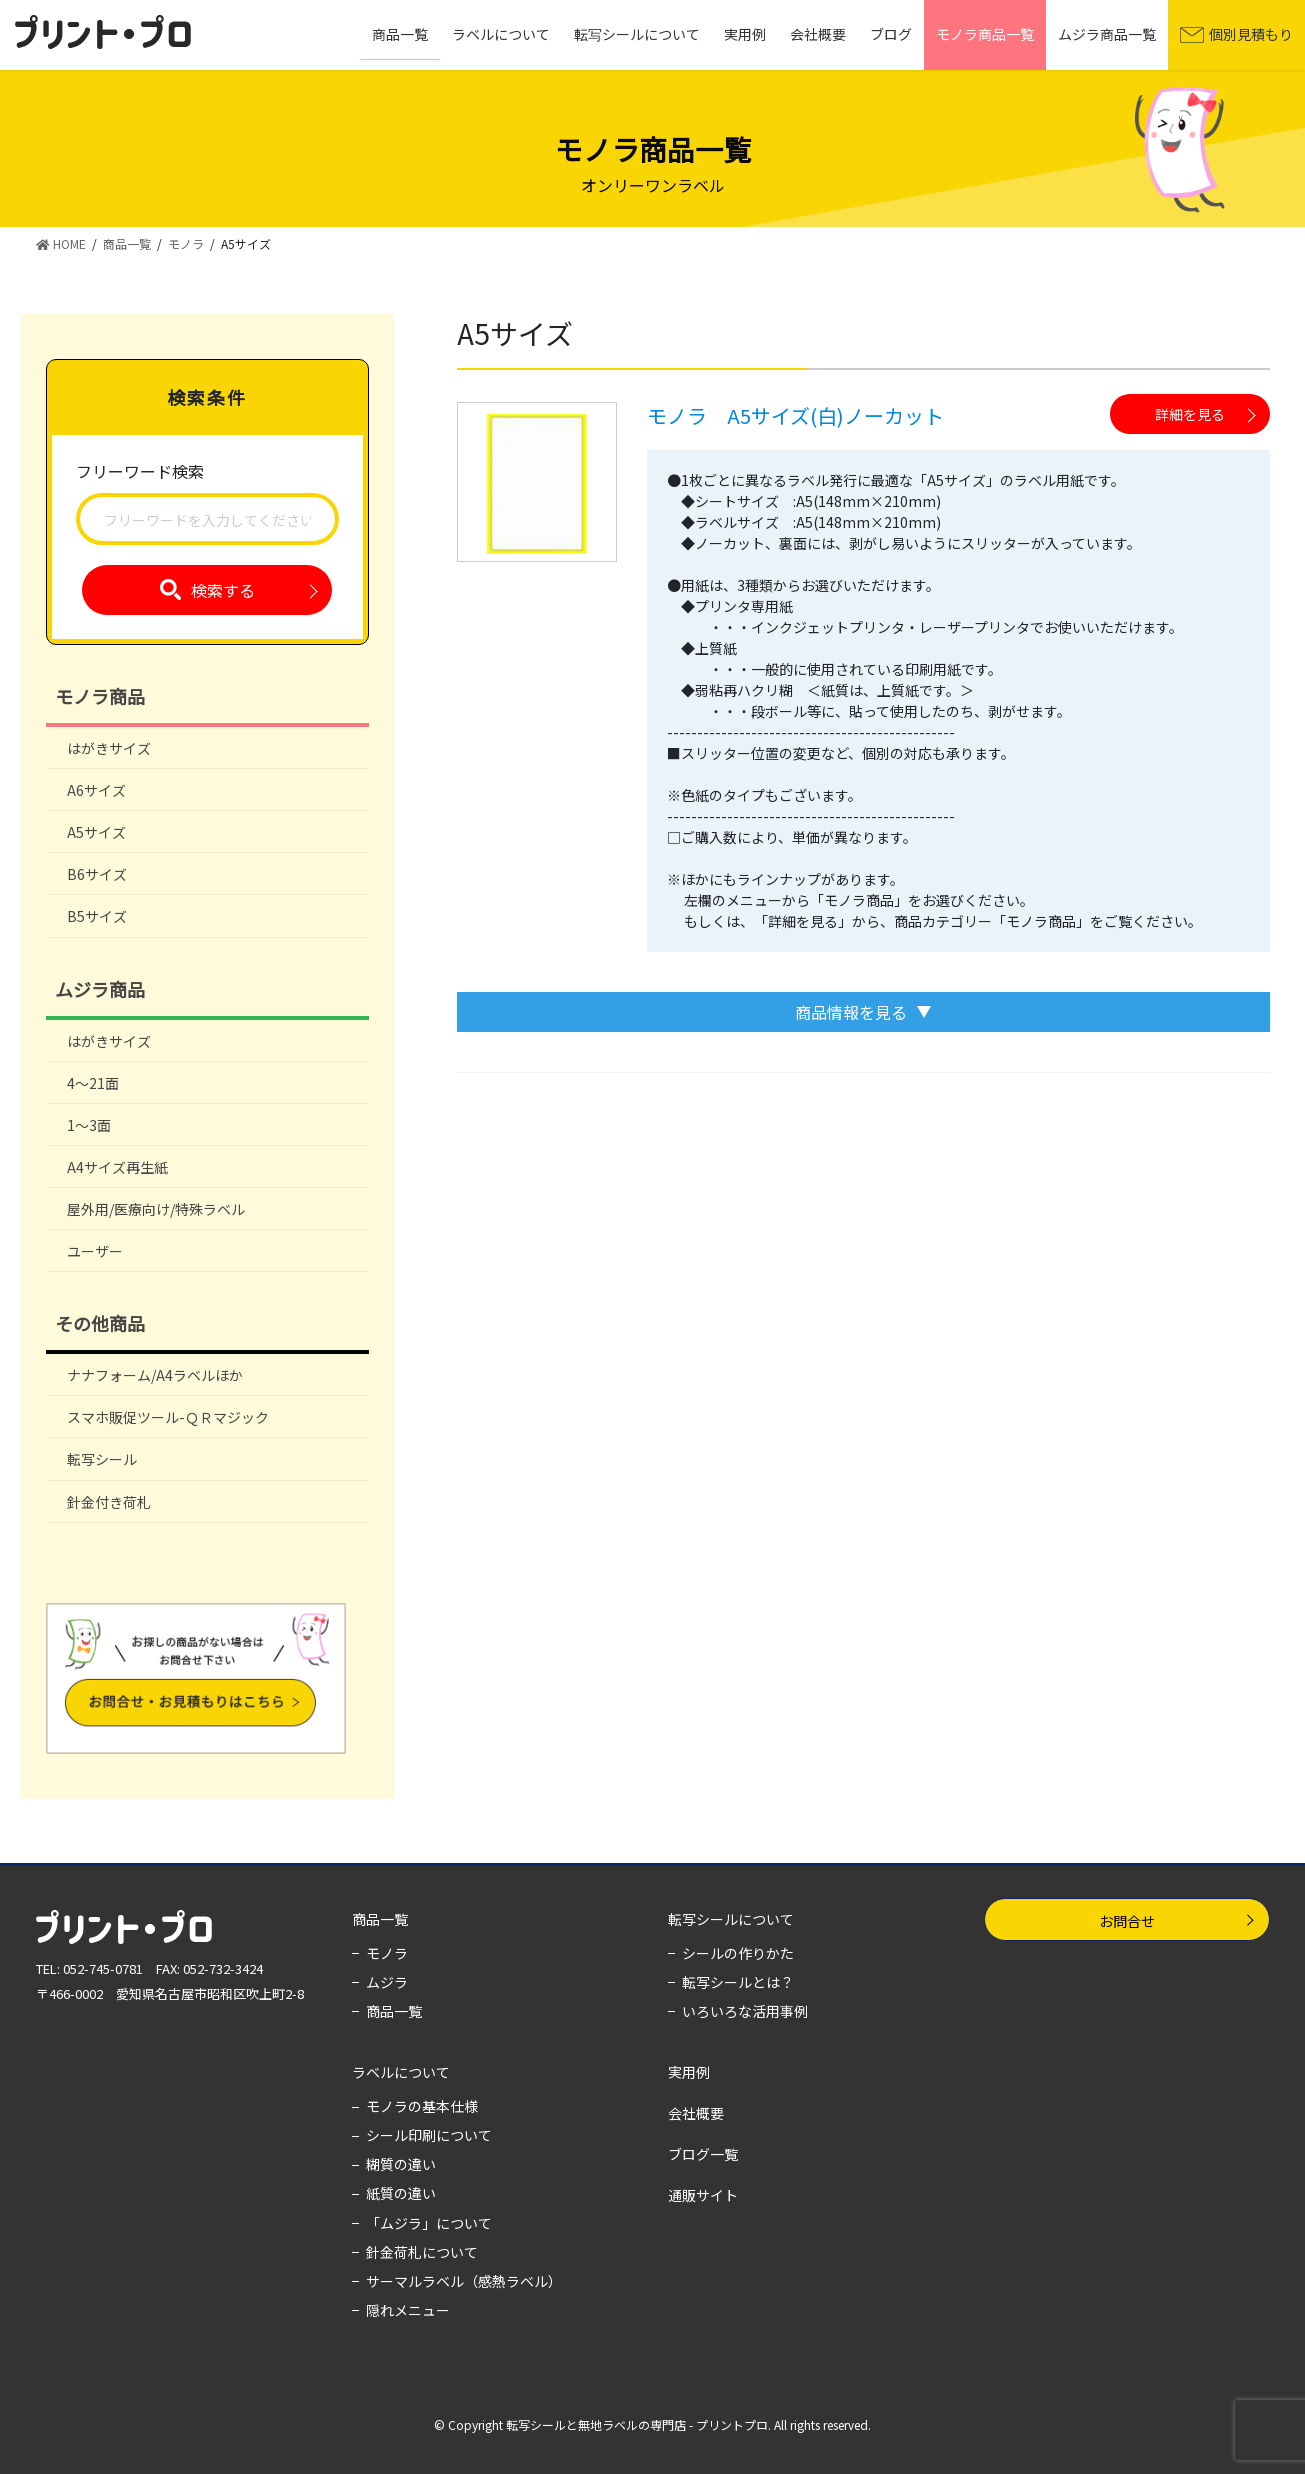 The image size is (1305, 2474). What do you see at coordinates (168, 1417) in the screenshot?
I see `スマホ販促ツール-ＱＲマジック` at bounding box center [168, 1417].